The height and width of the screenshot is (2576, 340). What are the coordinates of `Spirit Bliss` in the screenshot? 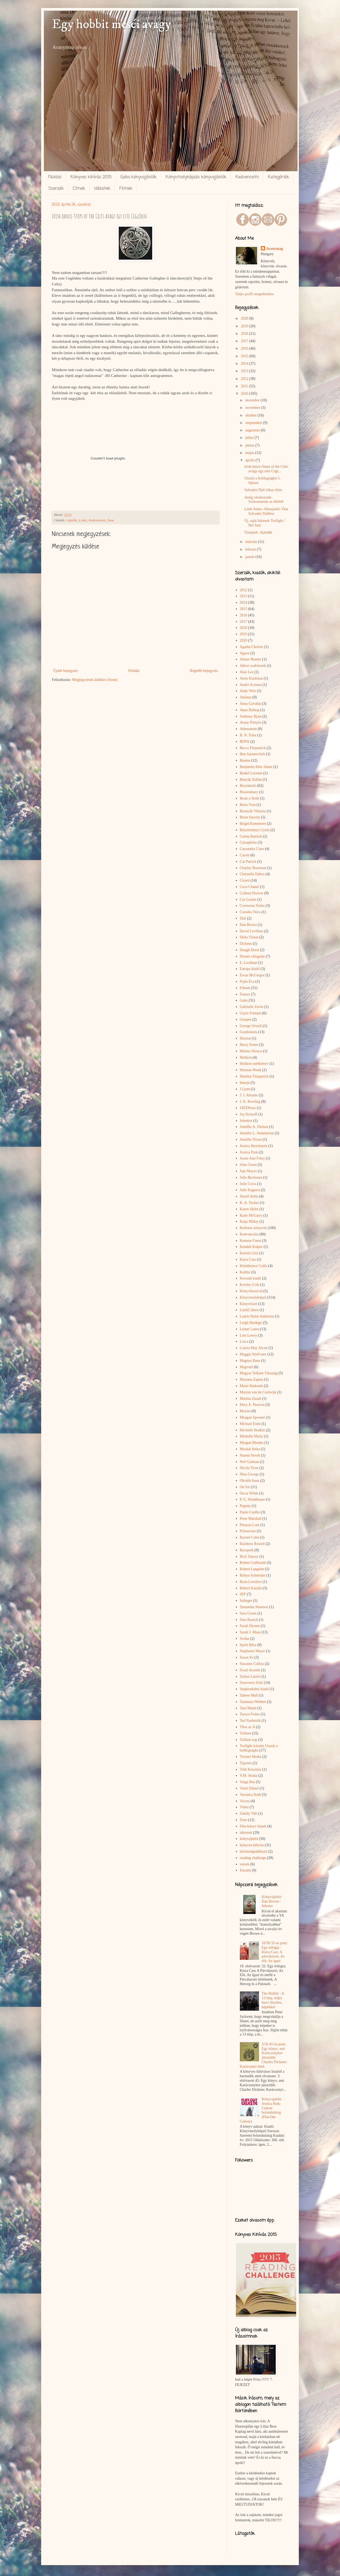 It's located at (248, 1645).